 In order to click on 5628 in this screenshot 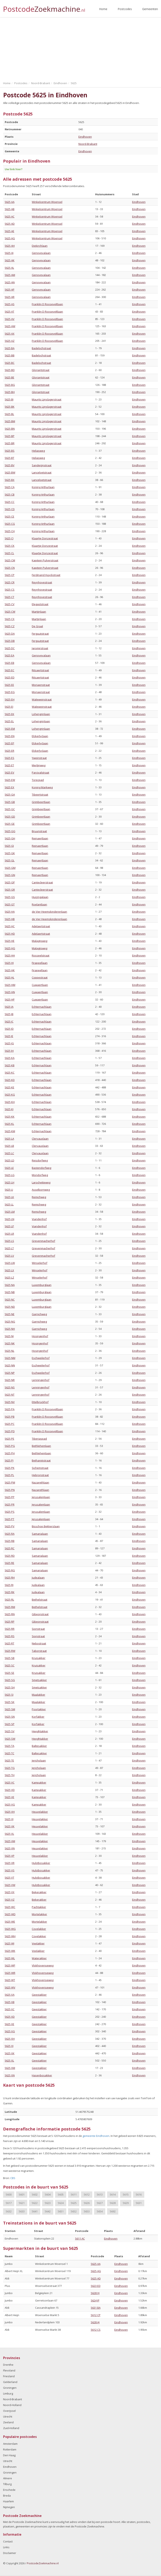, I will do `click(113, 2203)`.